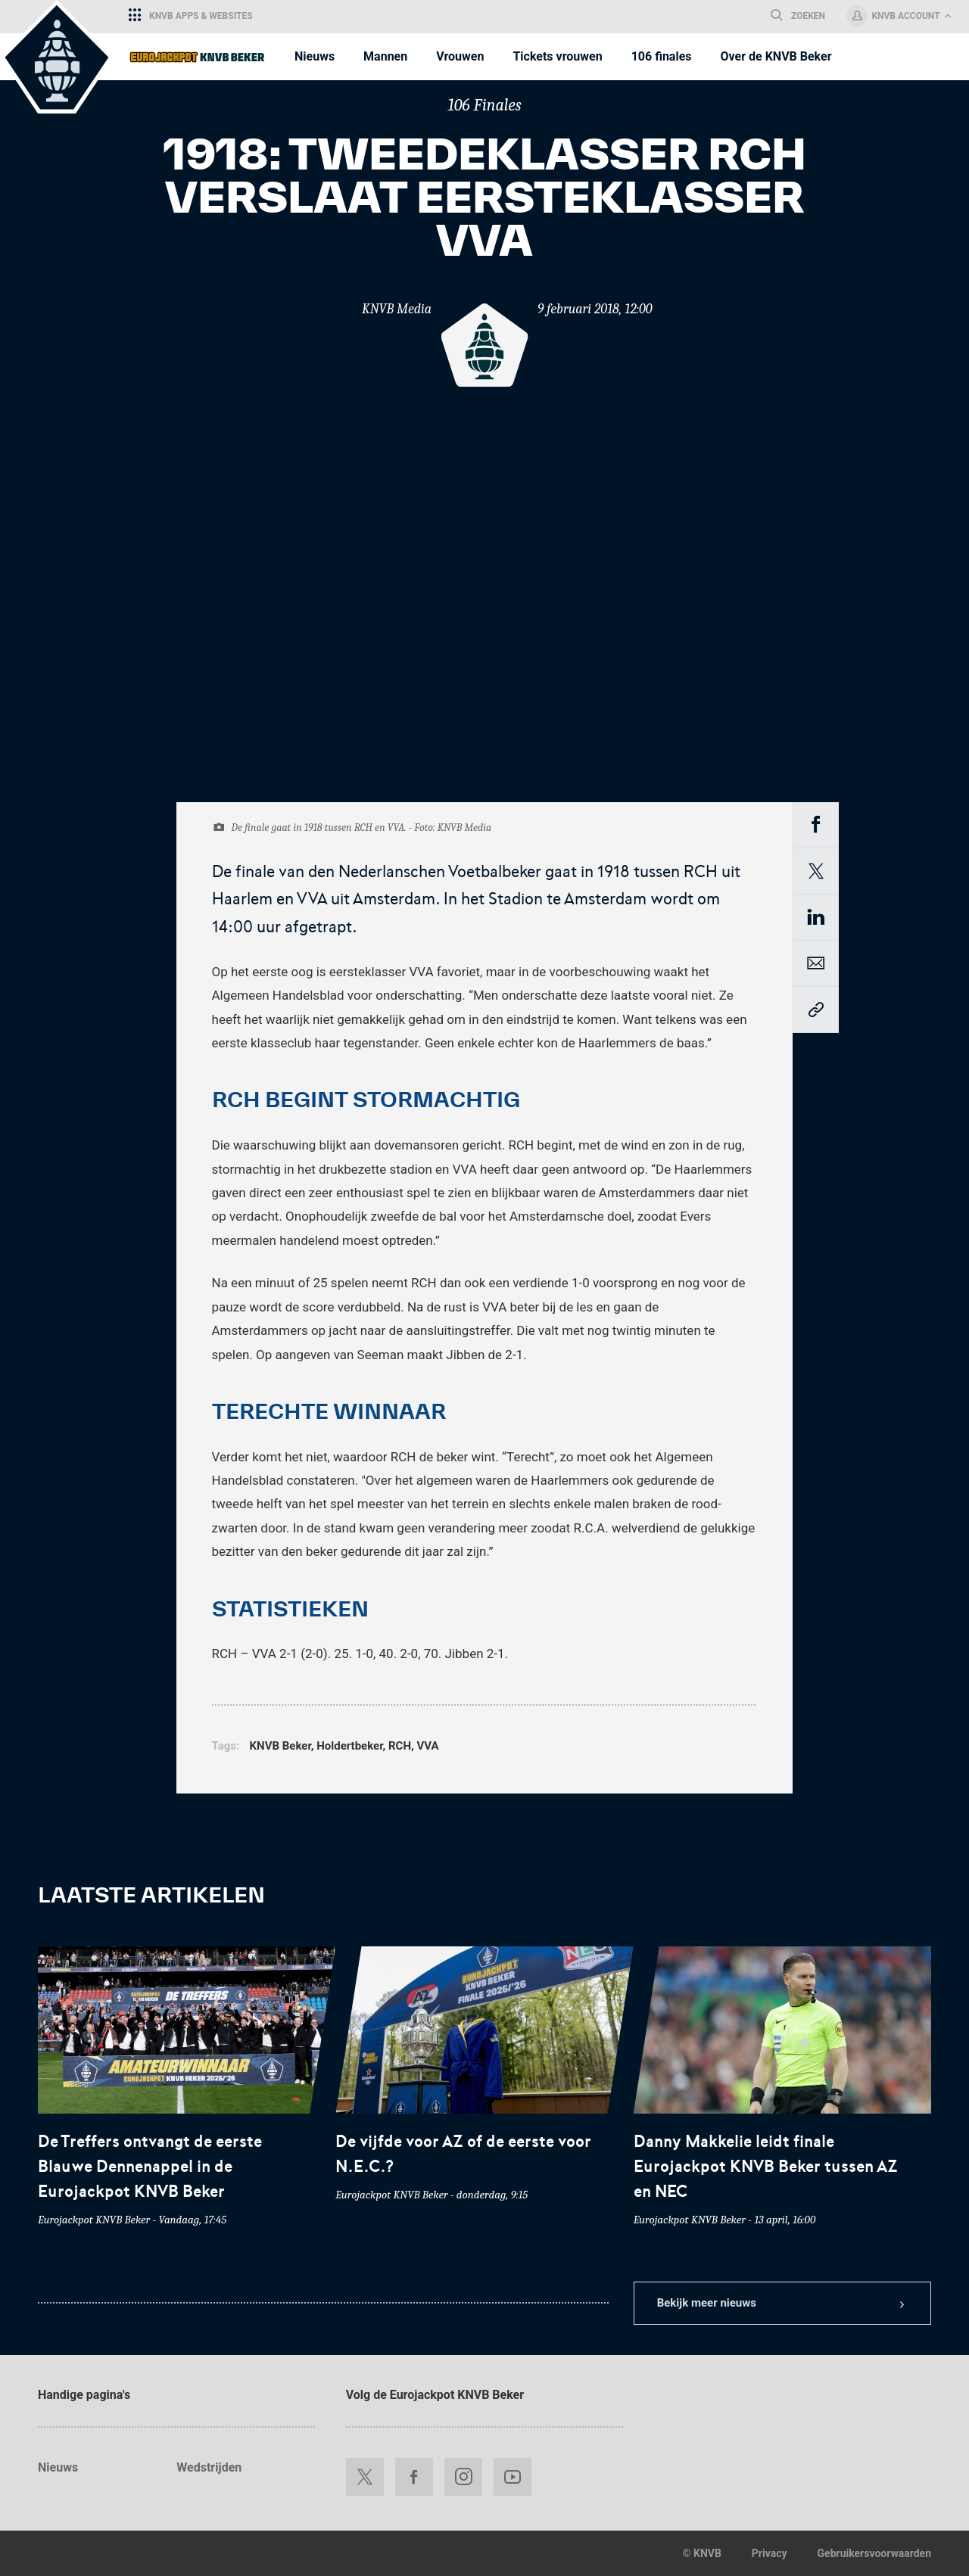 The image size is (969, 2576). I want to click on KNVB Beker, so click(280, 1746).